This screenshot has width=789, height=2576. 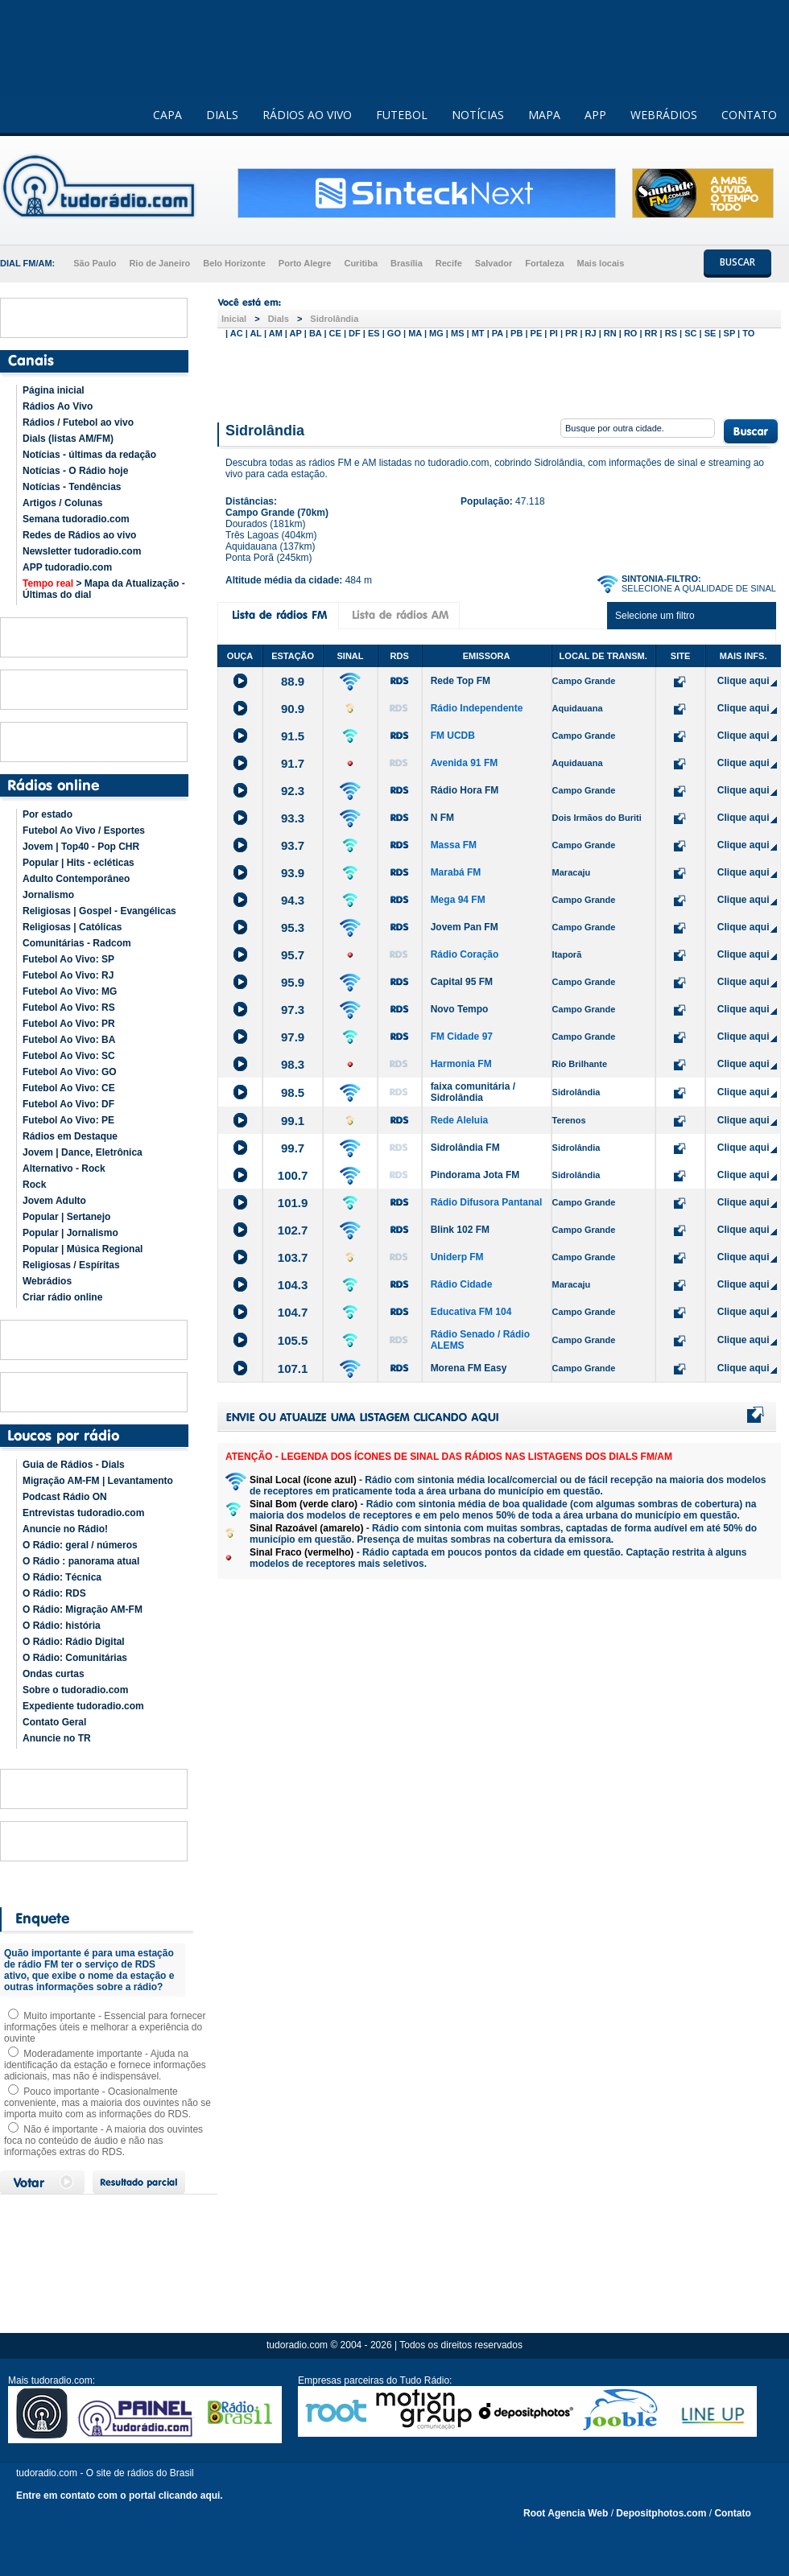 What do you see at coordinates (334, 319) in the screenshot?
I see `Sidrolândia` at bounding box center [334, 319].